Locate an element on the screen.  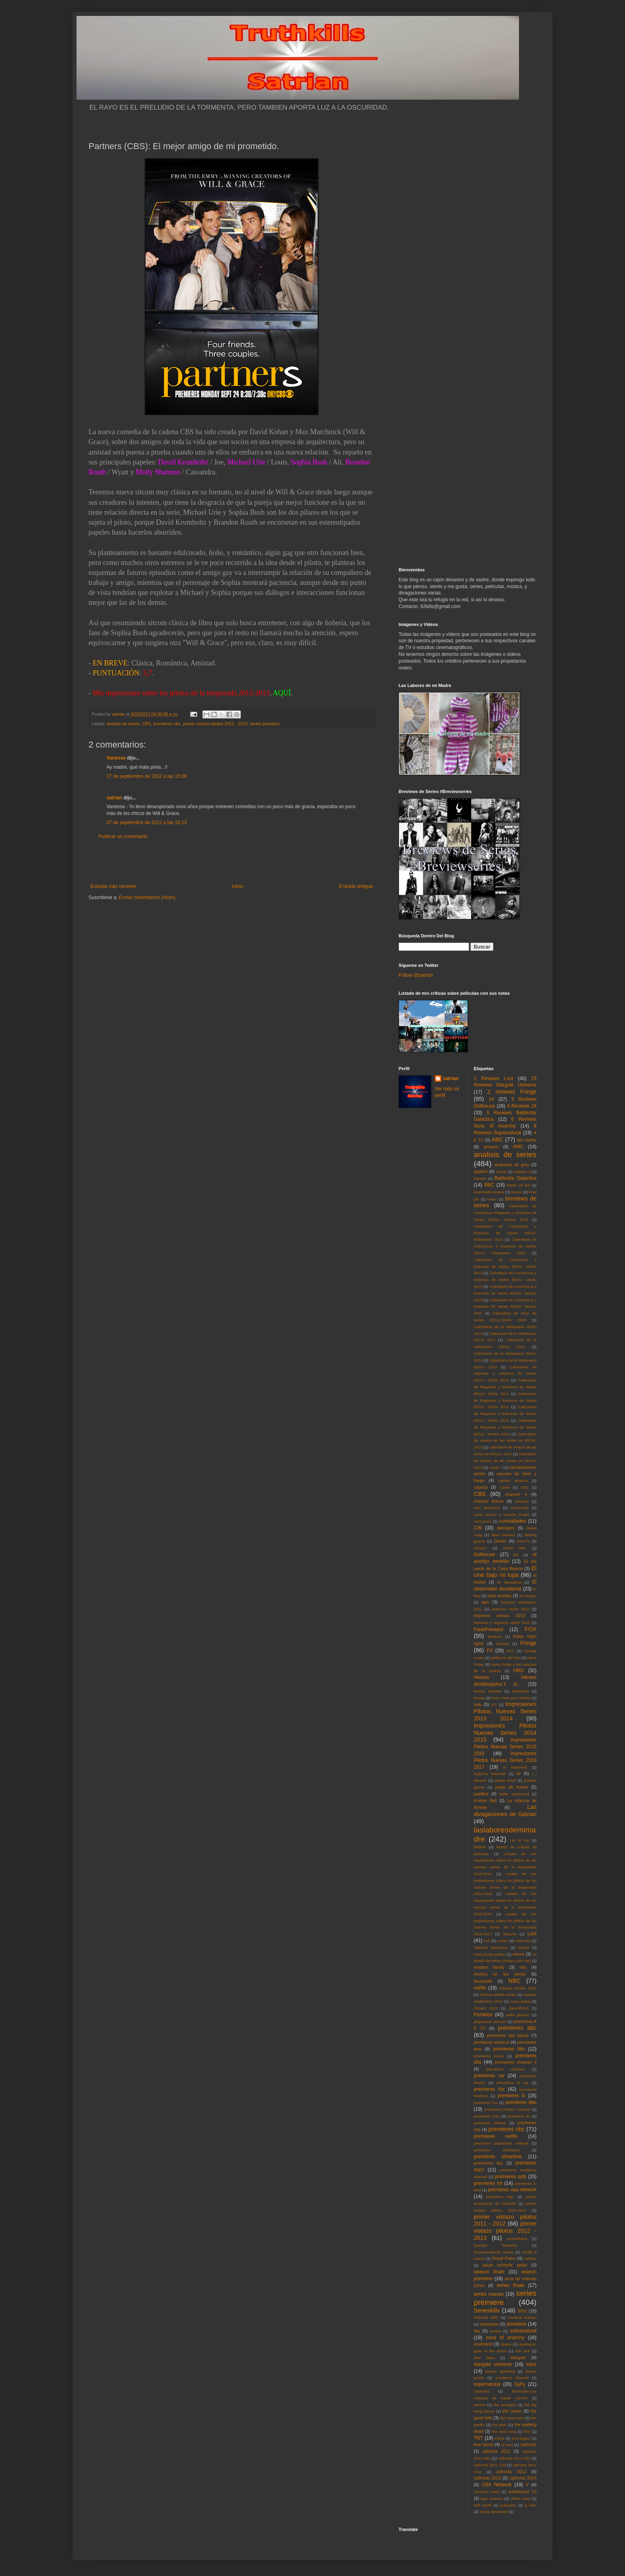
season finale is located at coordinates (489, 2272).